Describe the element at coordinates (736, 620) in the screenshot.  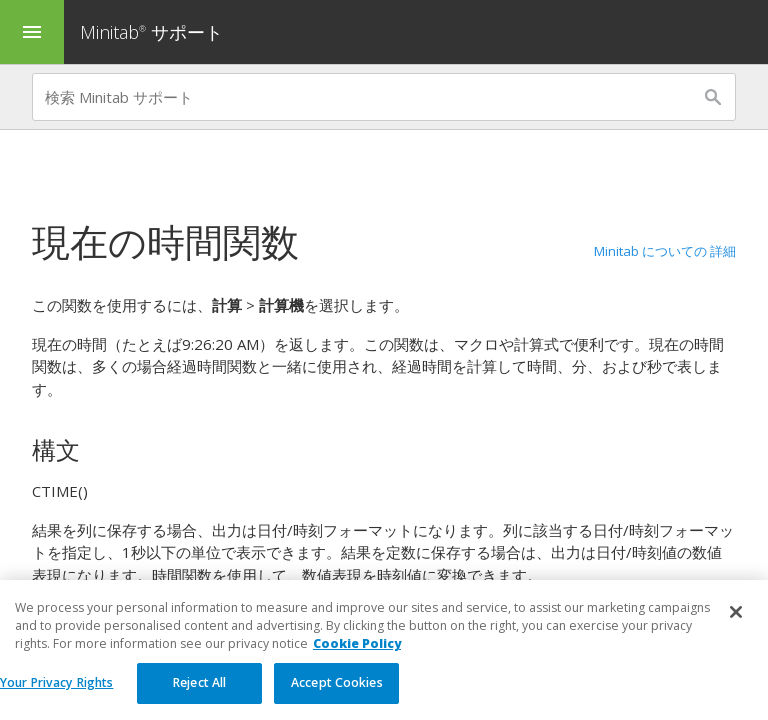
I see `[Close]` at that location.